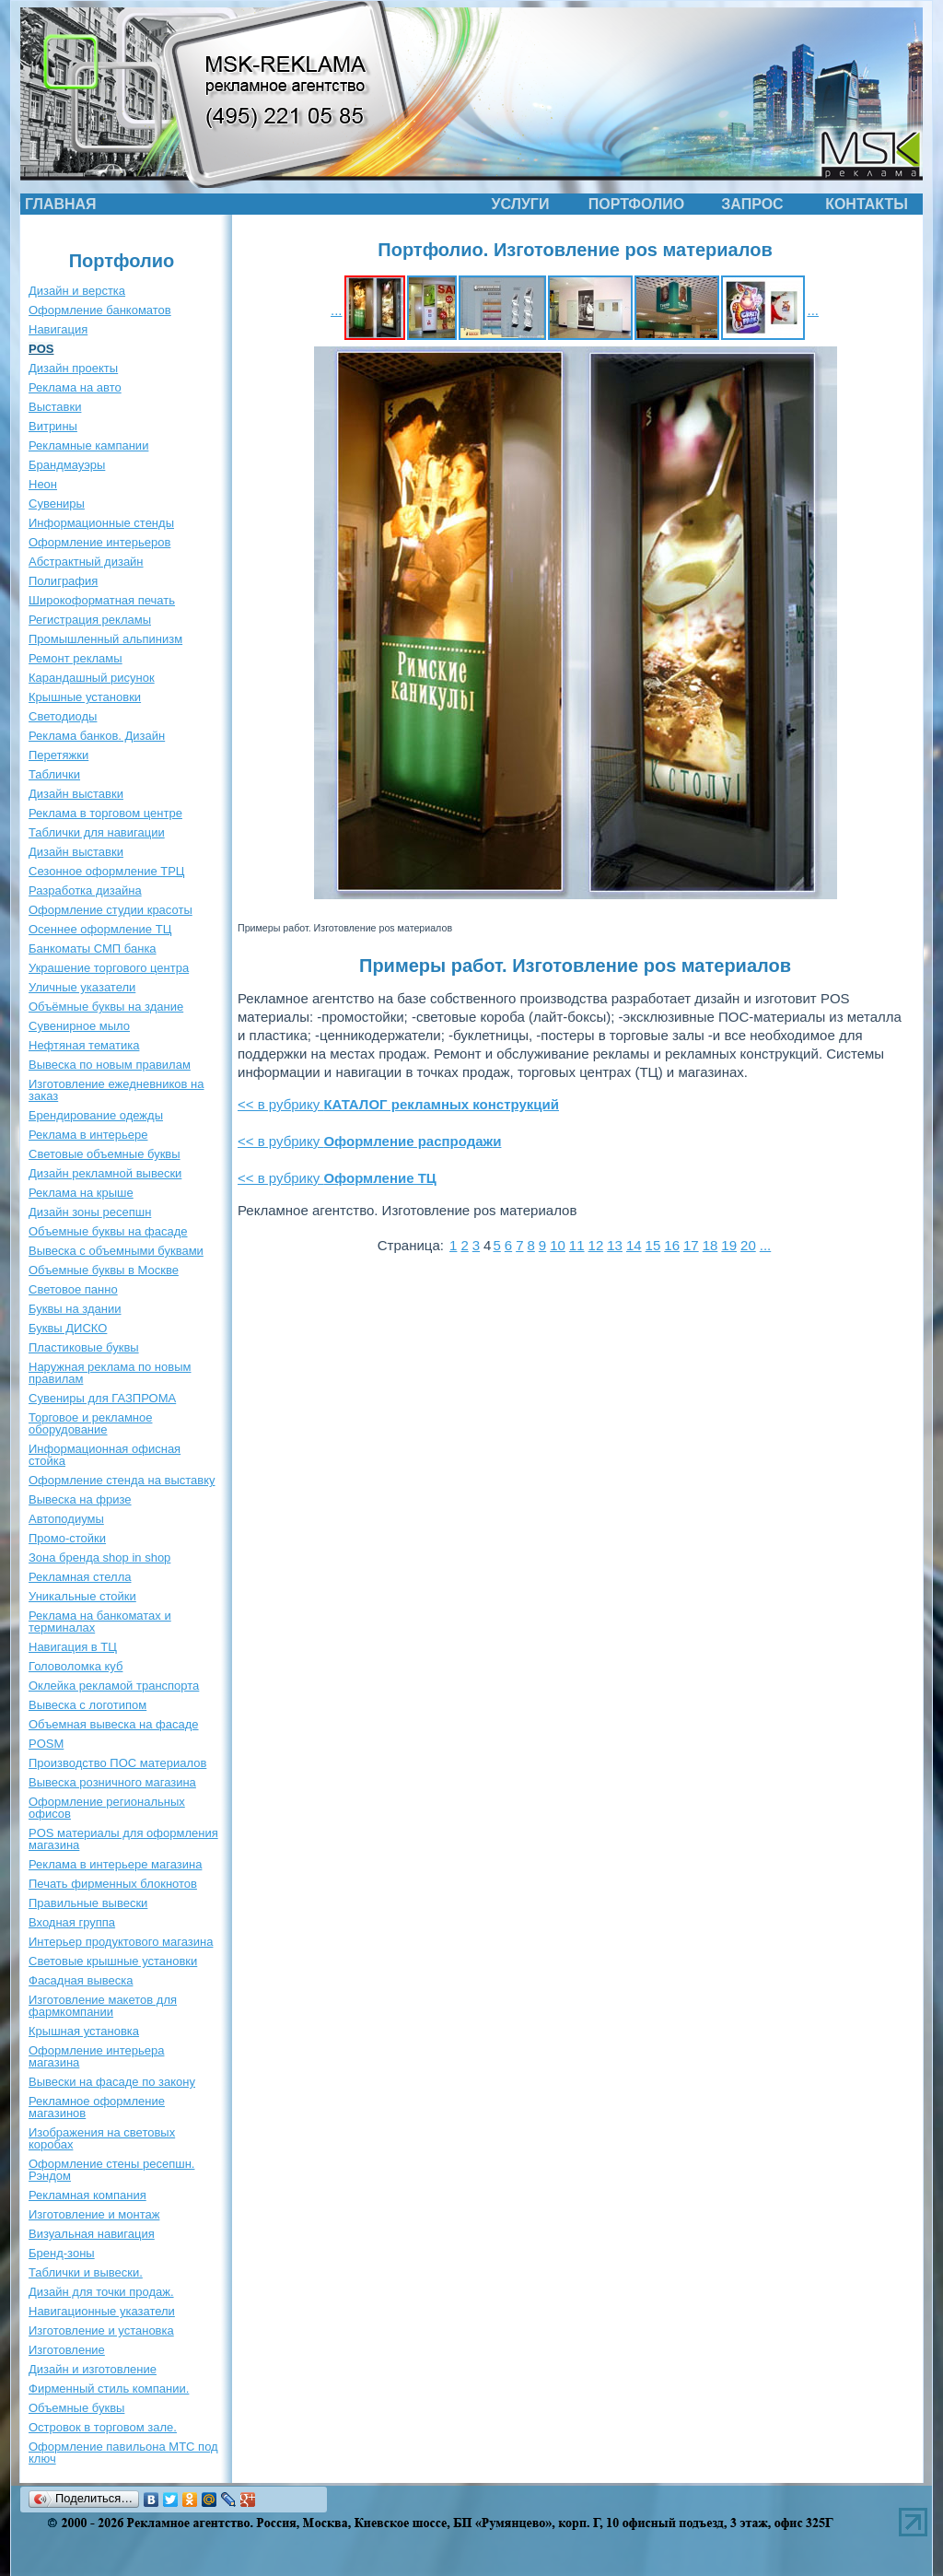  What do you see at coordinates (85, 697) in the screenshot?
I see `Крышные установки` at bounding box center [85, 697].